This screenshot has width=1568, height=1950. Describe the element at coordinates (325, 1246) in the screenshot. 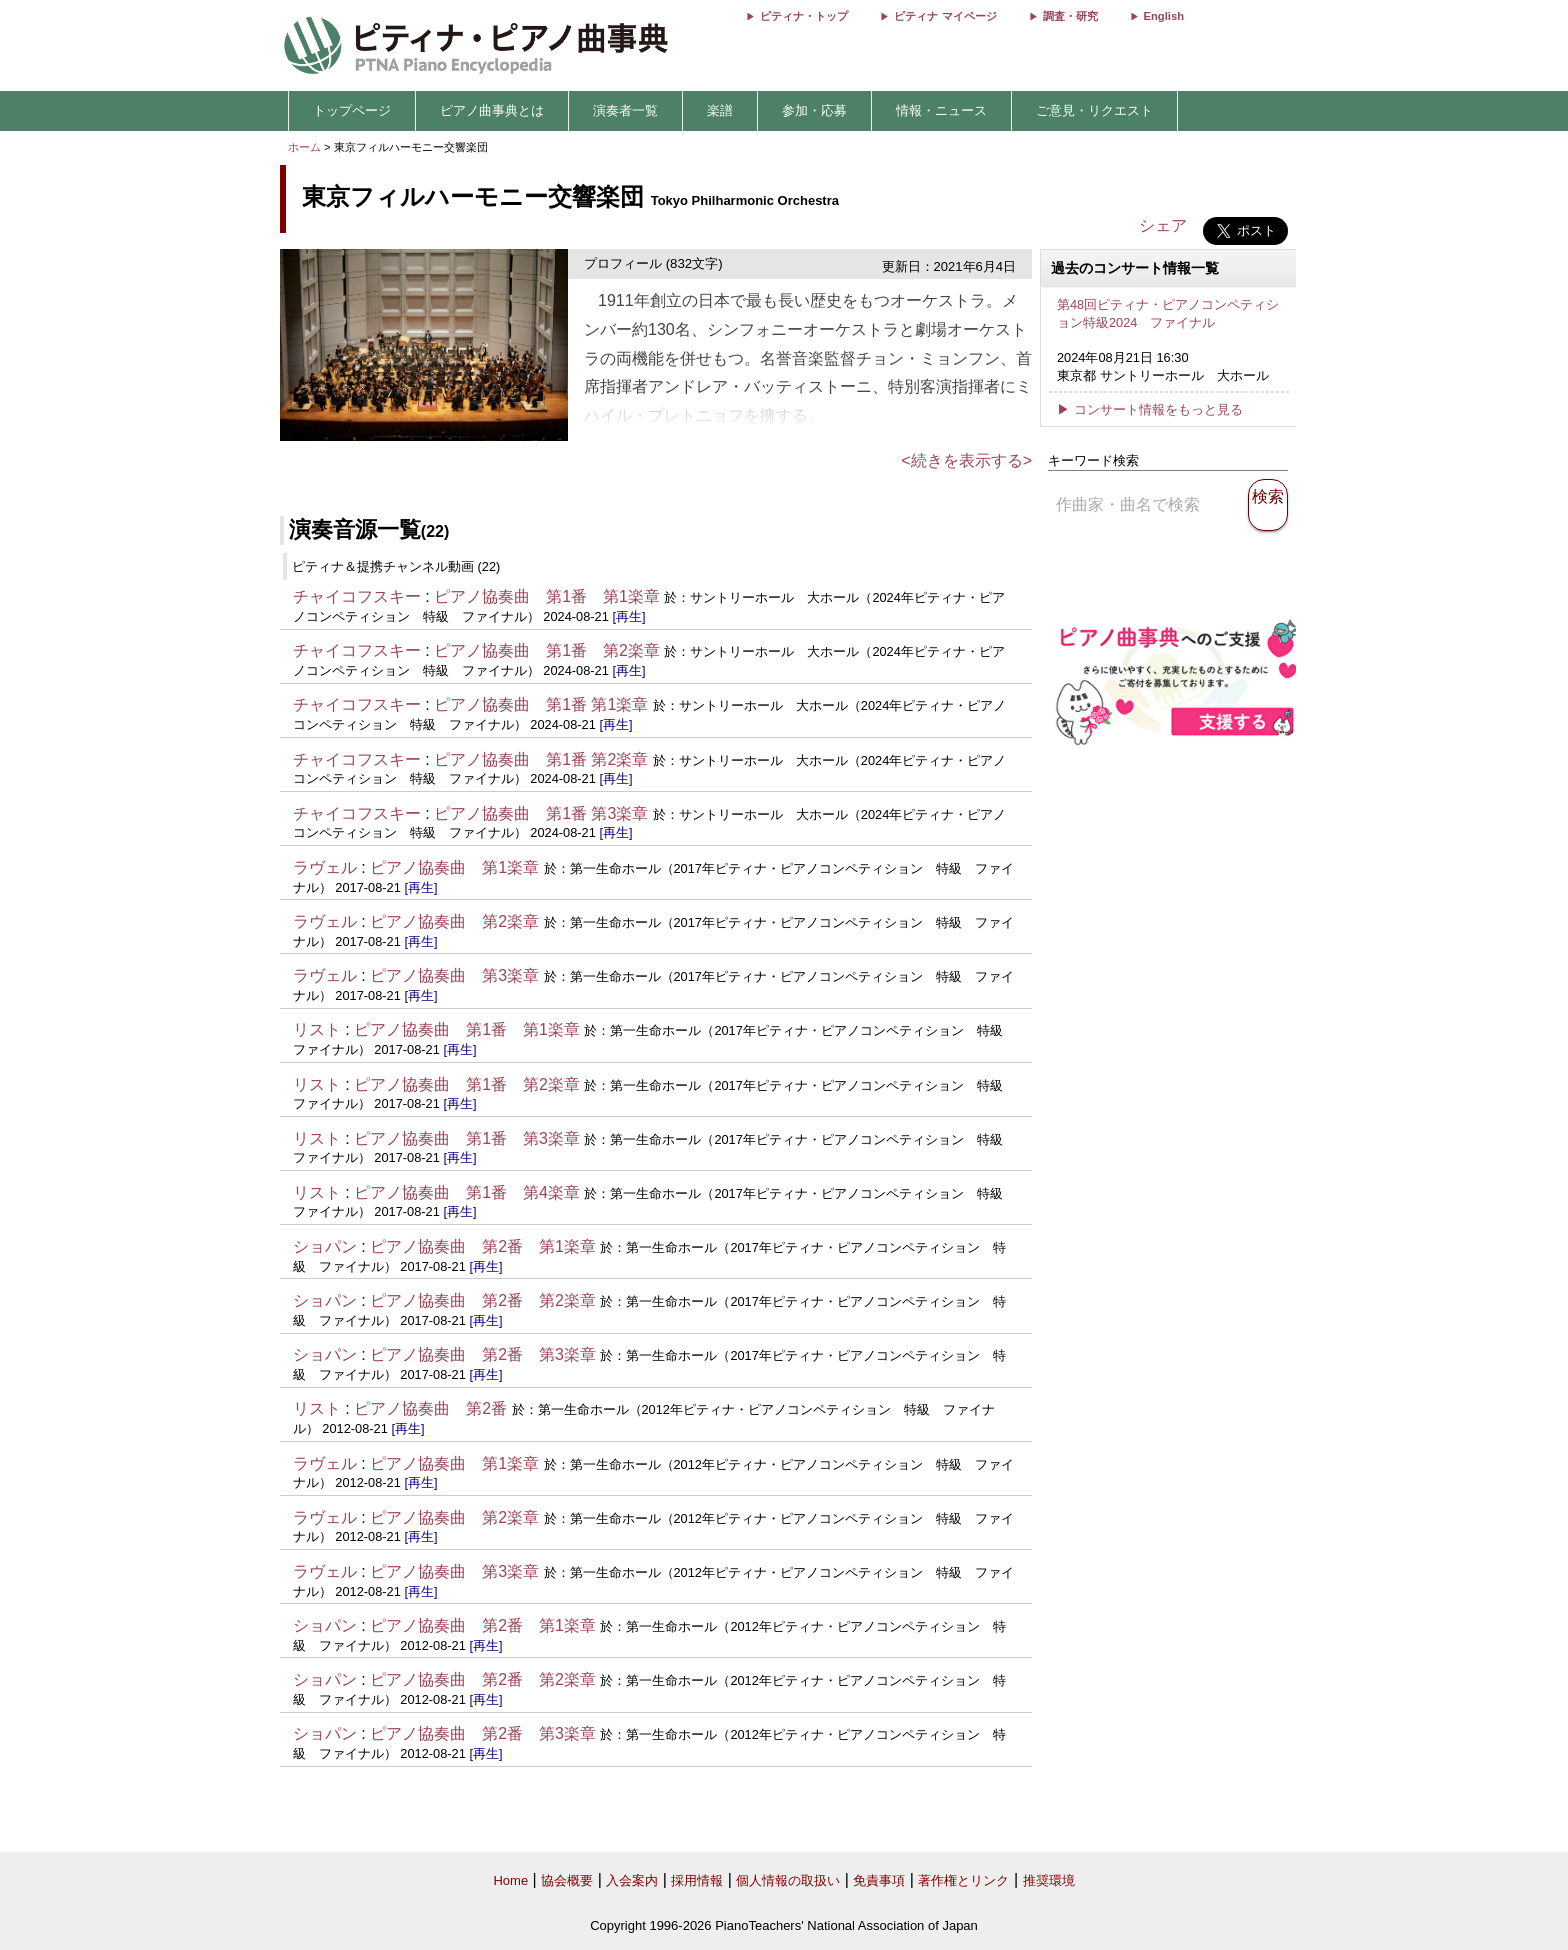

I see `ショパン` at that location.